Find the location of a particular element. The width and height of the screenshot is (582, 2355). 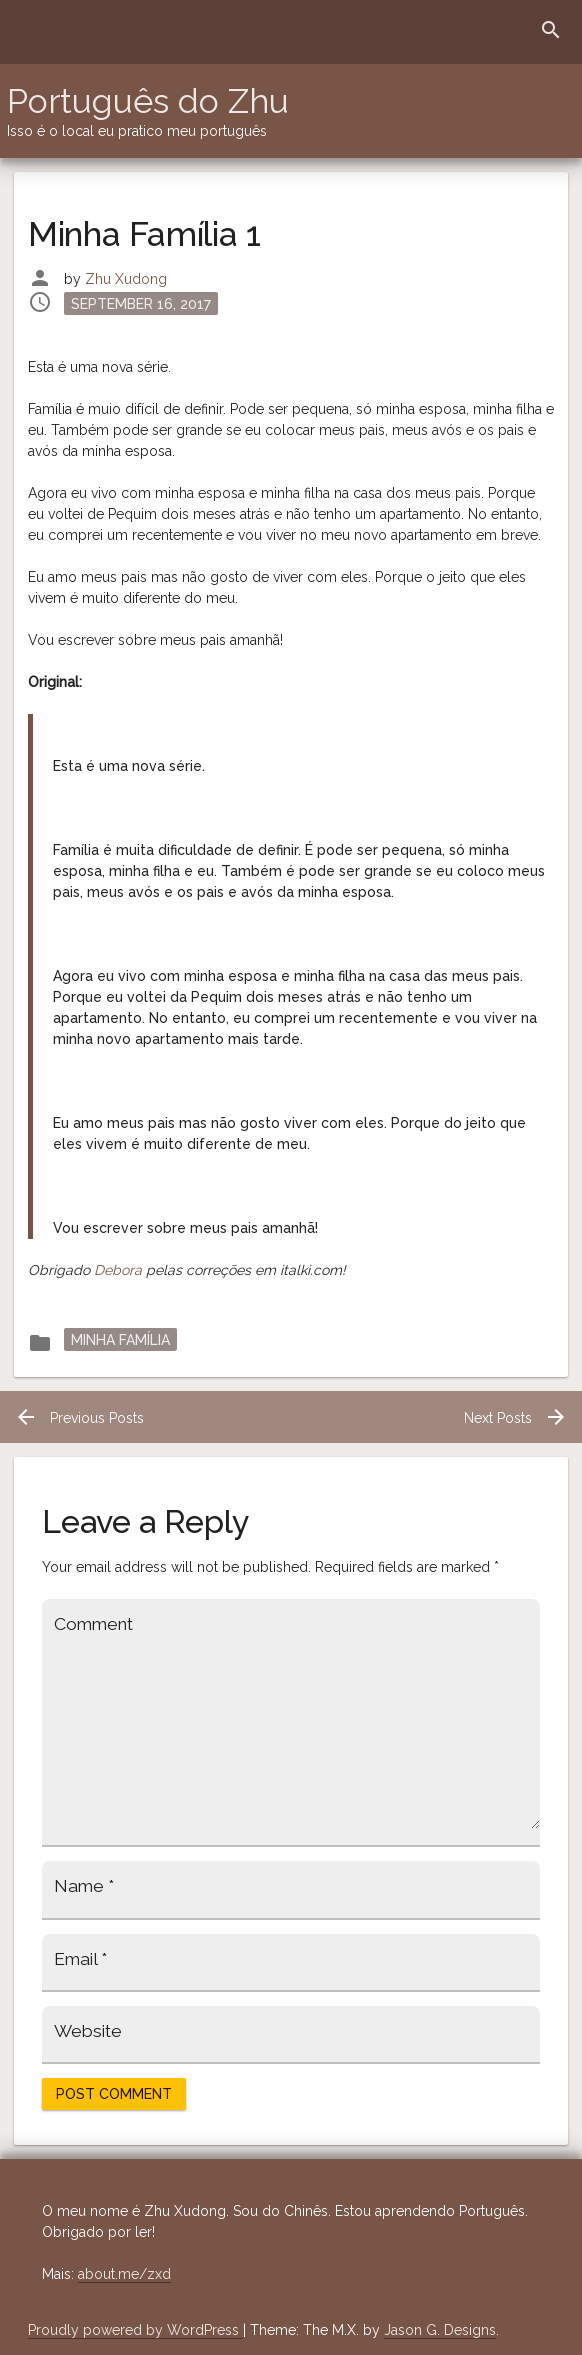

Previous Posts is located at coordinates (79, 1418).